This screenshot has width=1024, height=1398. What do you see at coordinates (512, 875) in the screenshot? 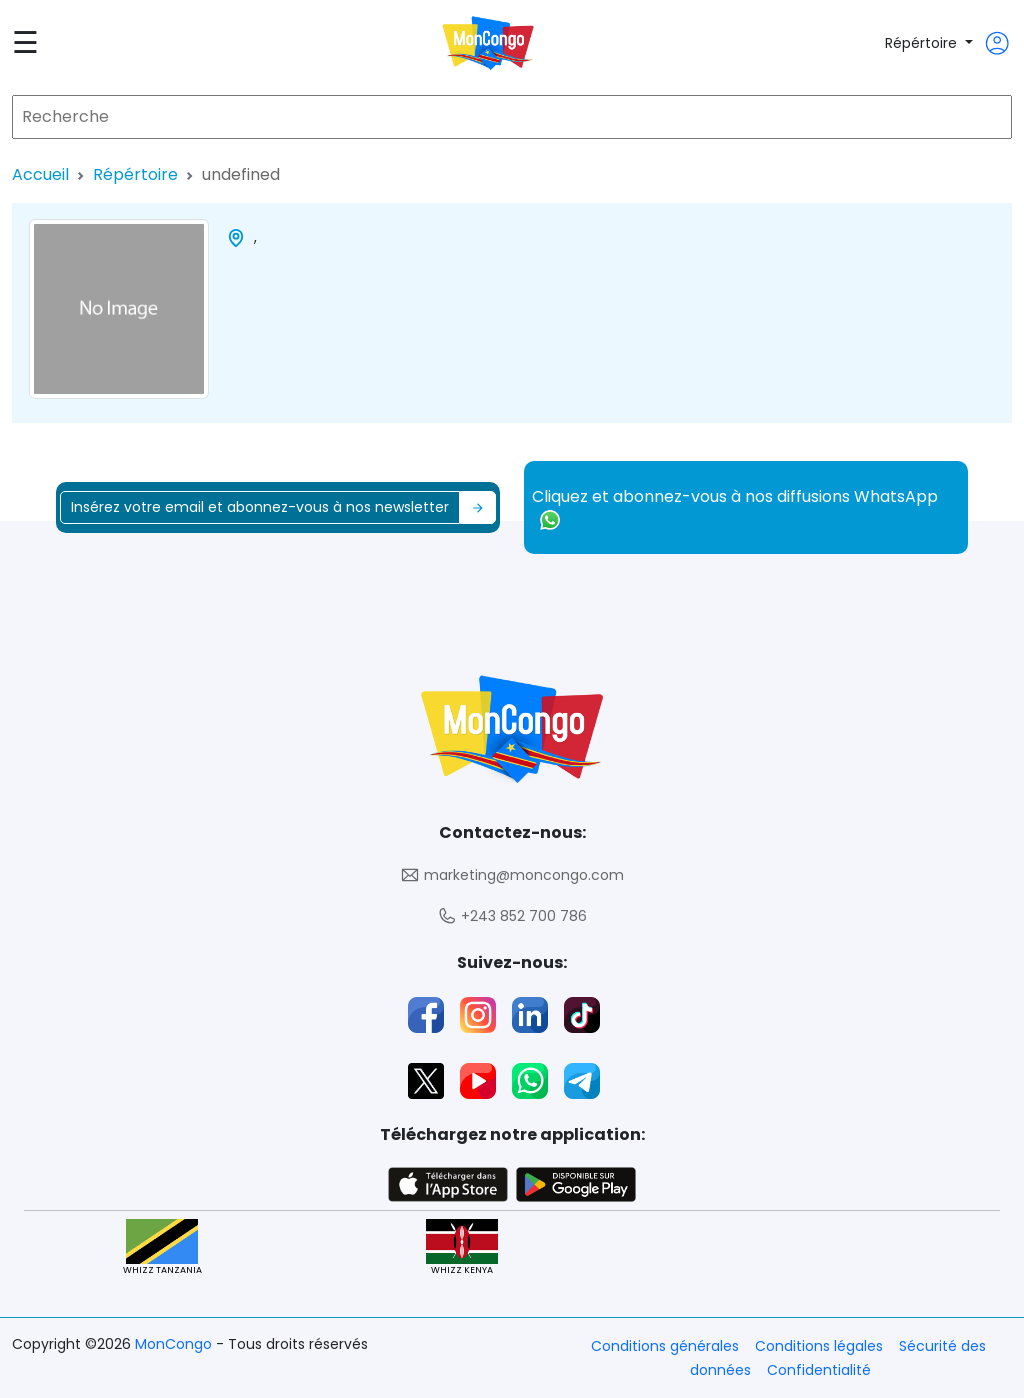
I see `marketing@moncongo.com` at bounding box center [512, 875].